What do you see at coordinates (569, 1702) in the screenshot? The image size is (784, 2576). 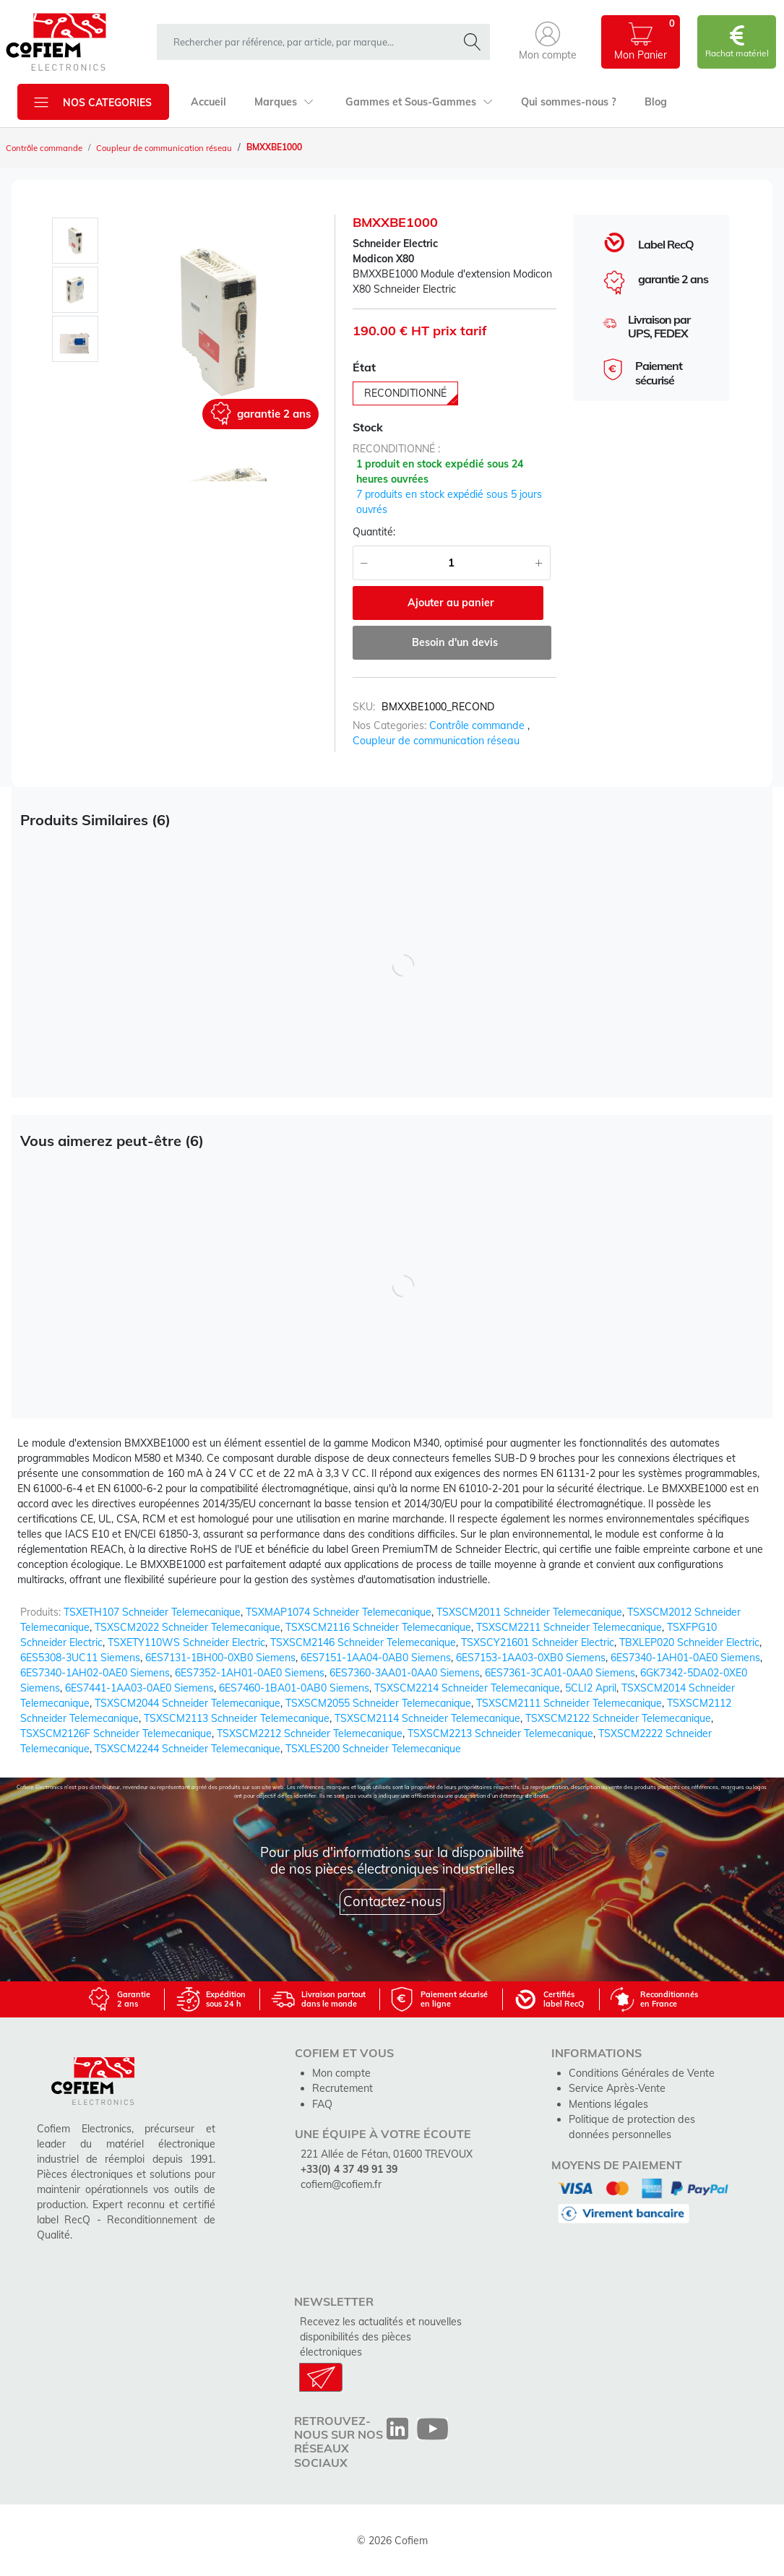 I see `TSXSCM2111 Schneider Telemecanique` at bounding box center [569, 1702].